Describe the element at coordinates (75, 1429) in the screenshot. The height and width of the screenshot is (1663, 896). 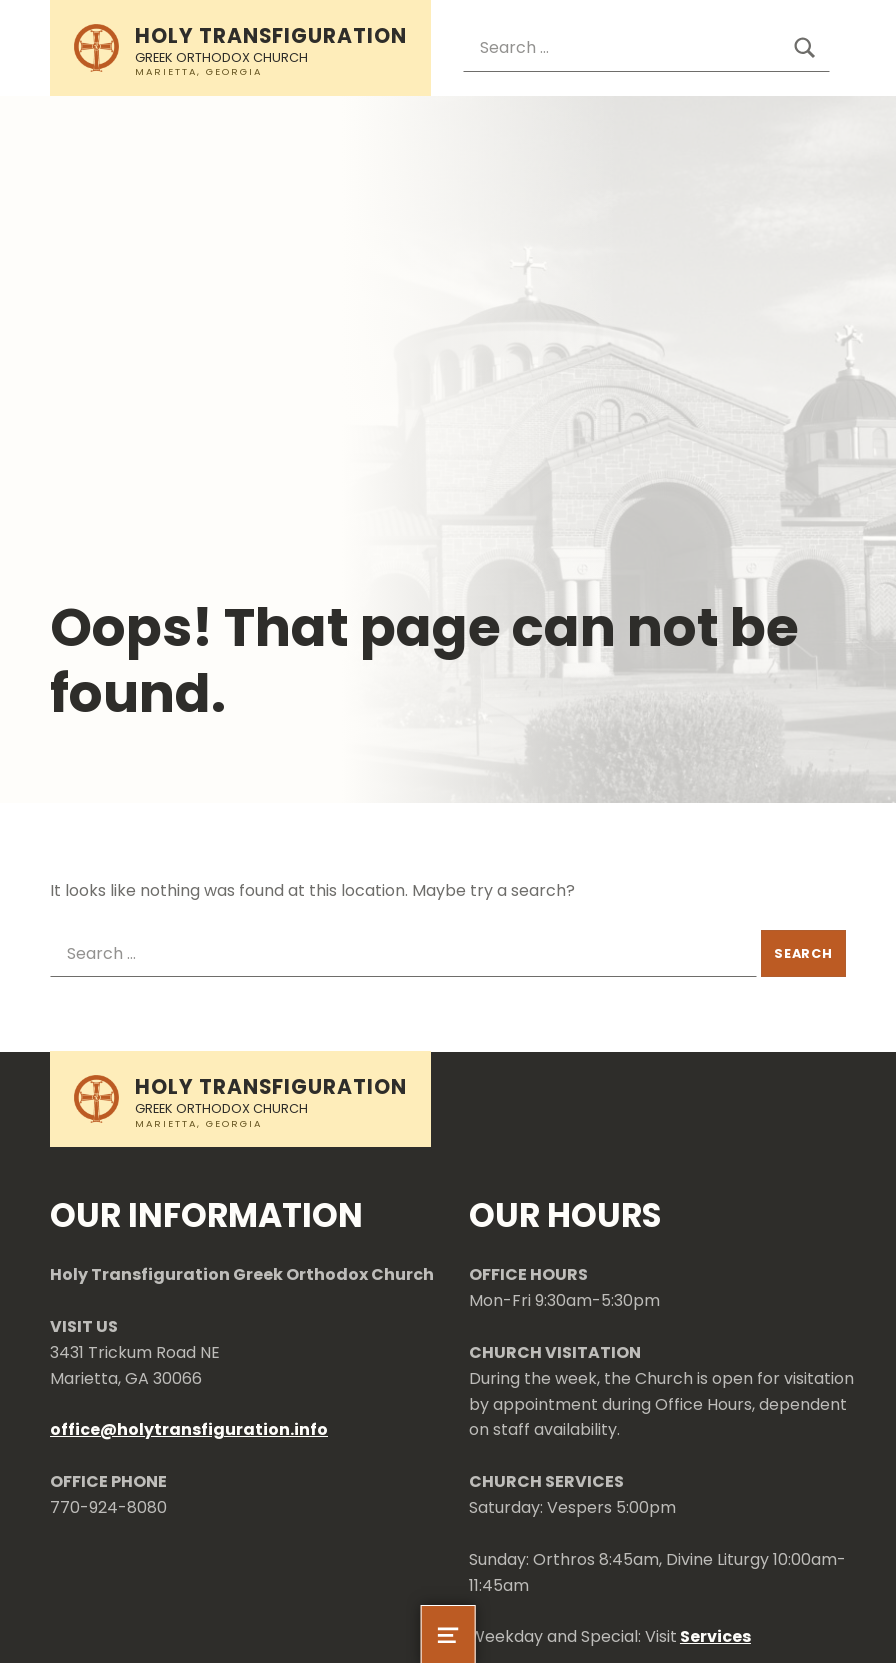
I see `office` at that location.